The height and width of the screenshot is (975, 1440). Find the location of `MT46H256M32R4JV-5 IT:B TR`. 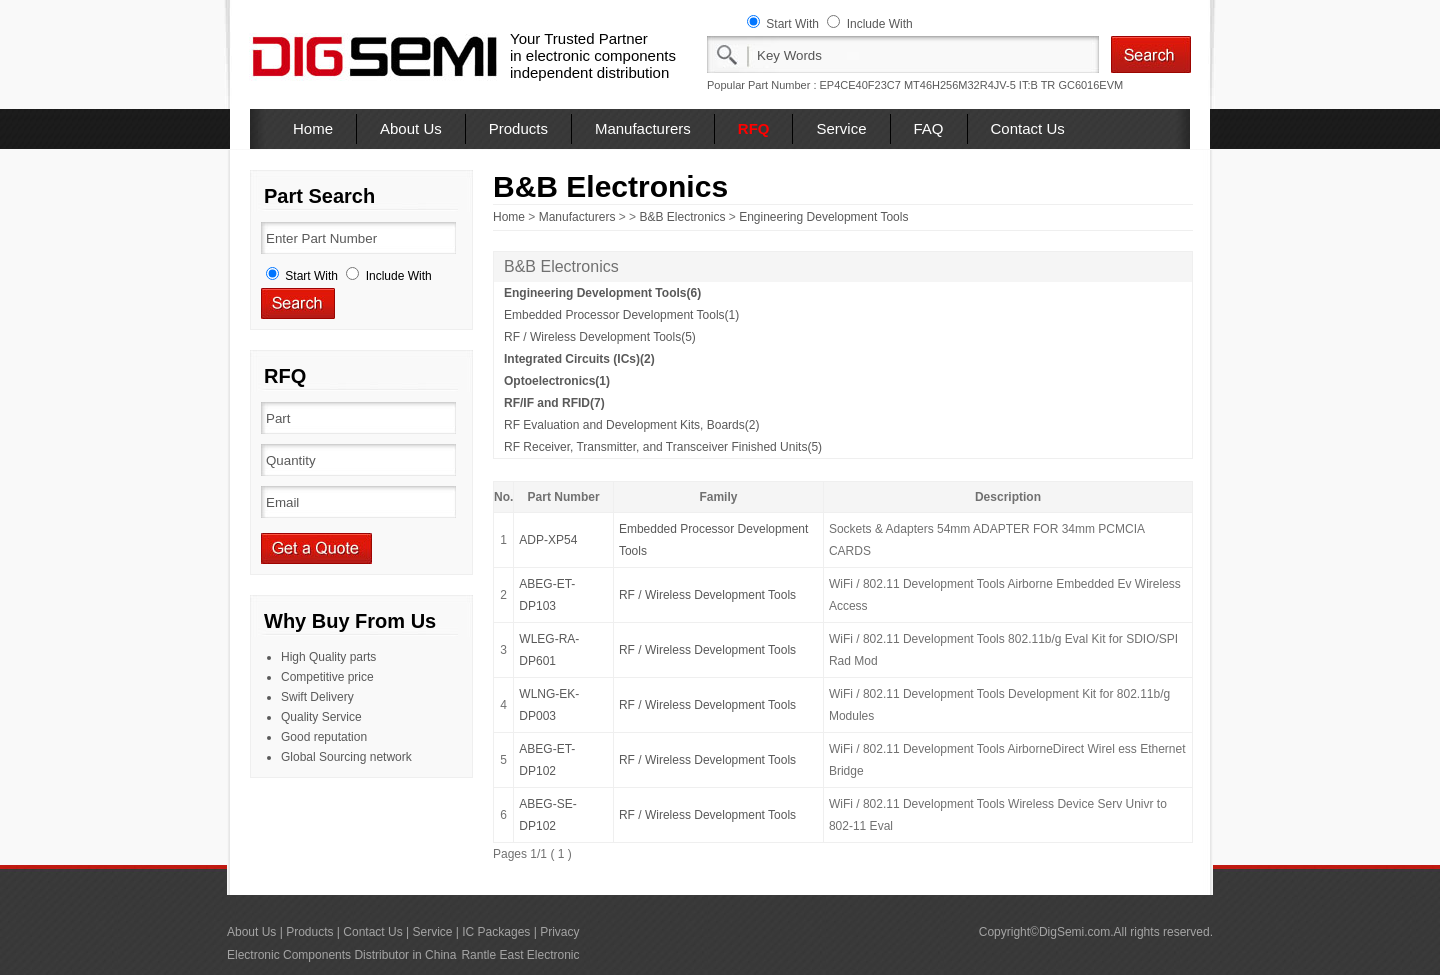

MT46H256M32R4JV-5 IT:B TR is located at coordinates (979, 85).